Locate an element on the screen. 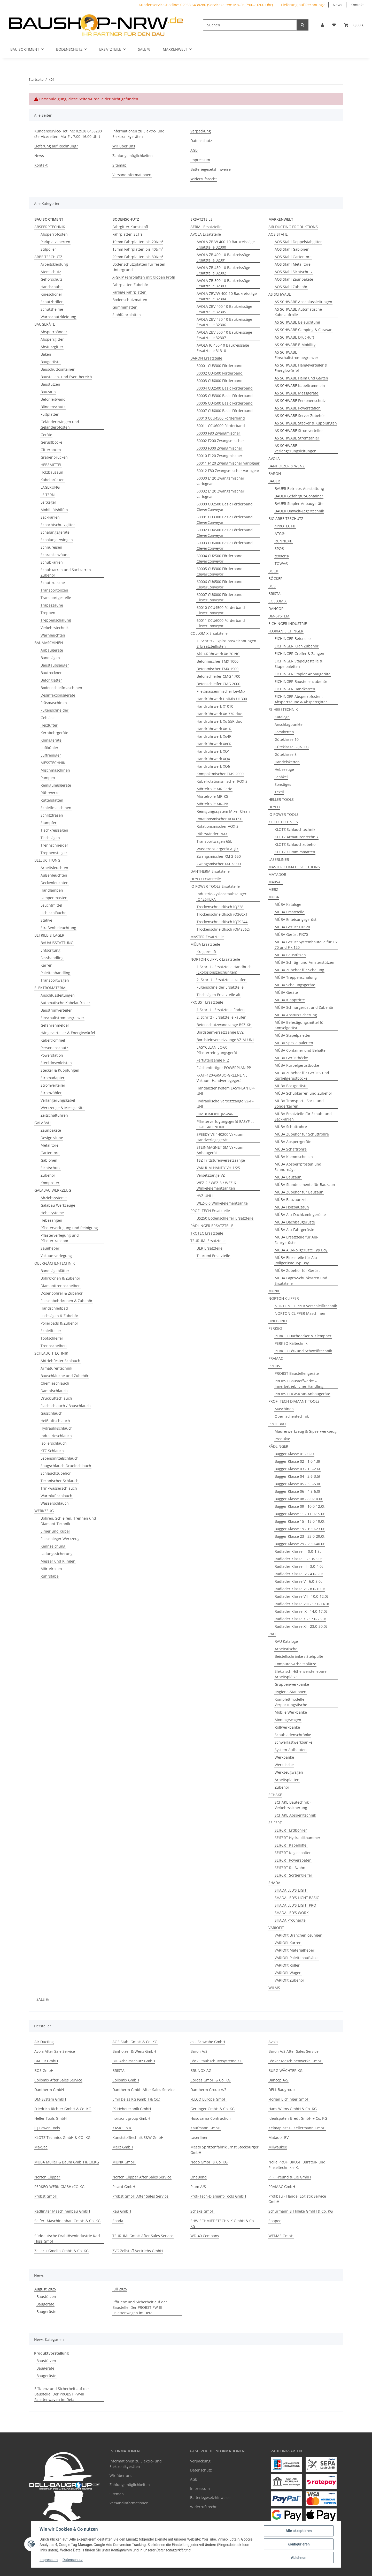 The image size is (372, 2576). Google Analytics deaktivieren is located at coordinates (146, 2569).